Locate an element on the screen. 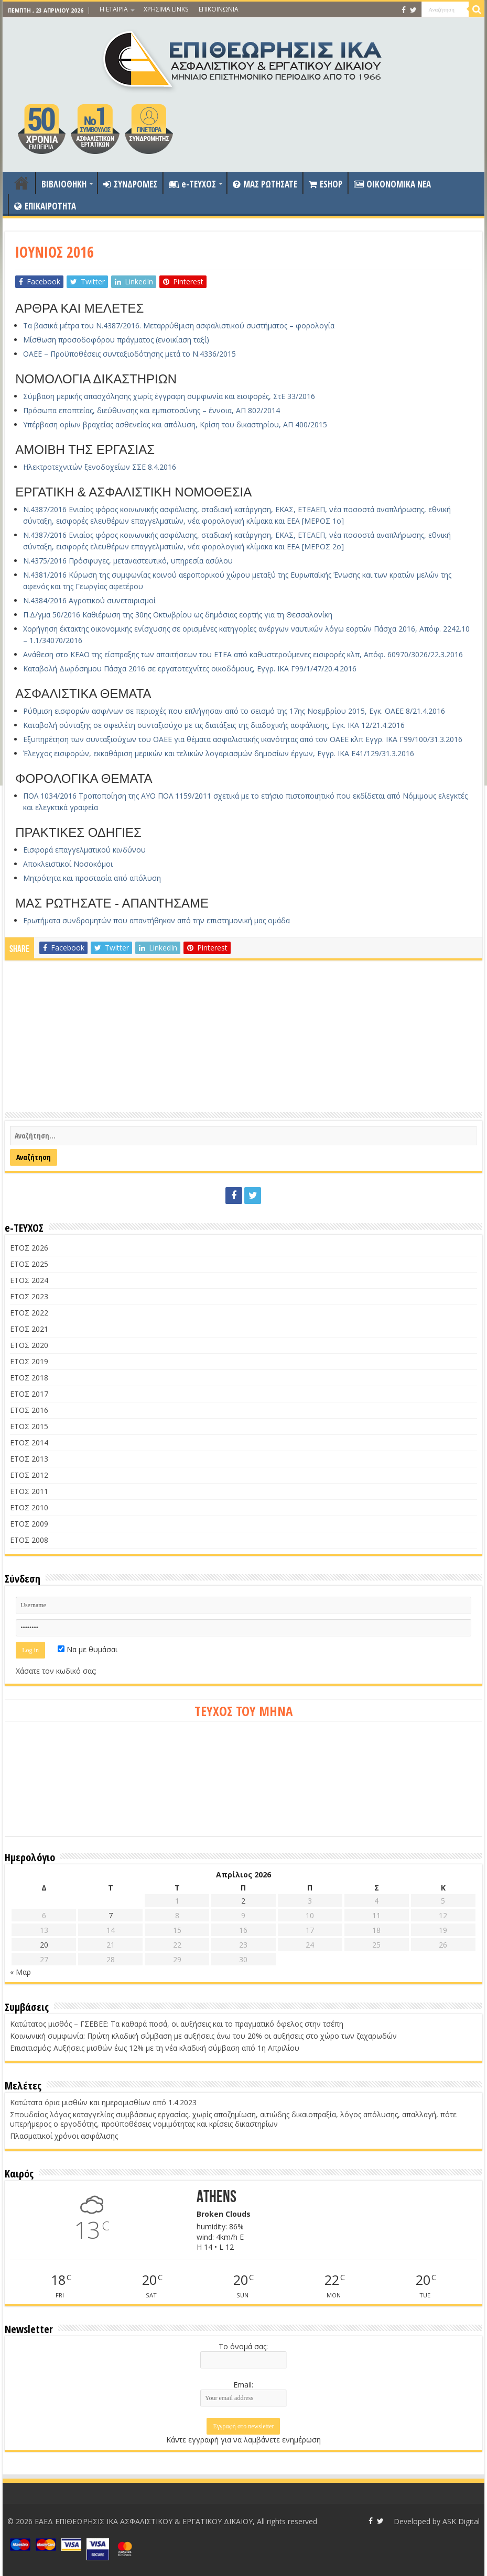 The width and height of the screenshot is (487, 2576). Χάσατε τον κωδικό σας; is located at coordinates (56, 1671).